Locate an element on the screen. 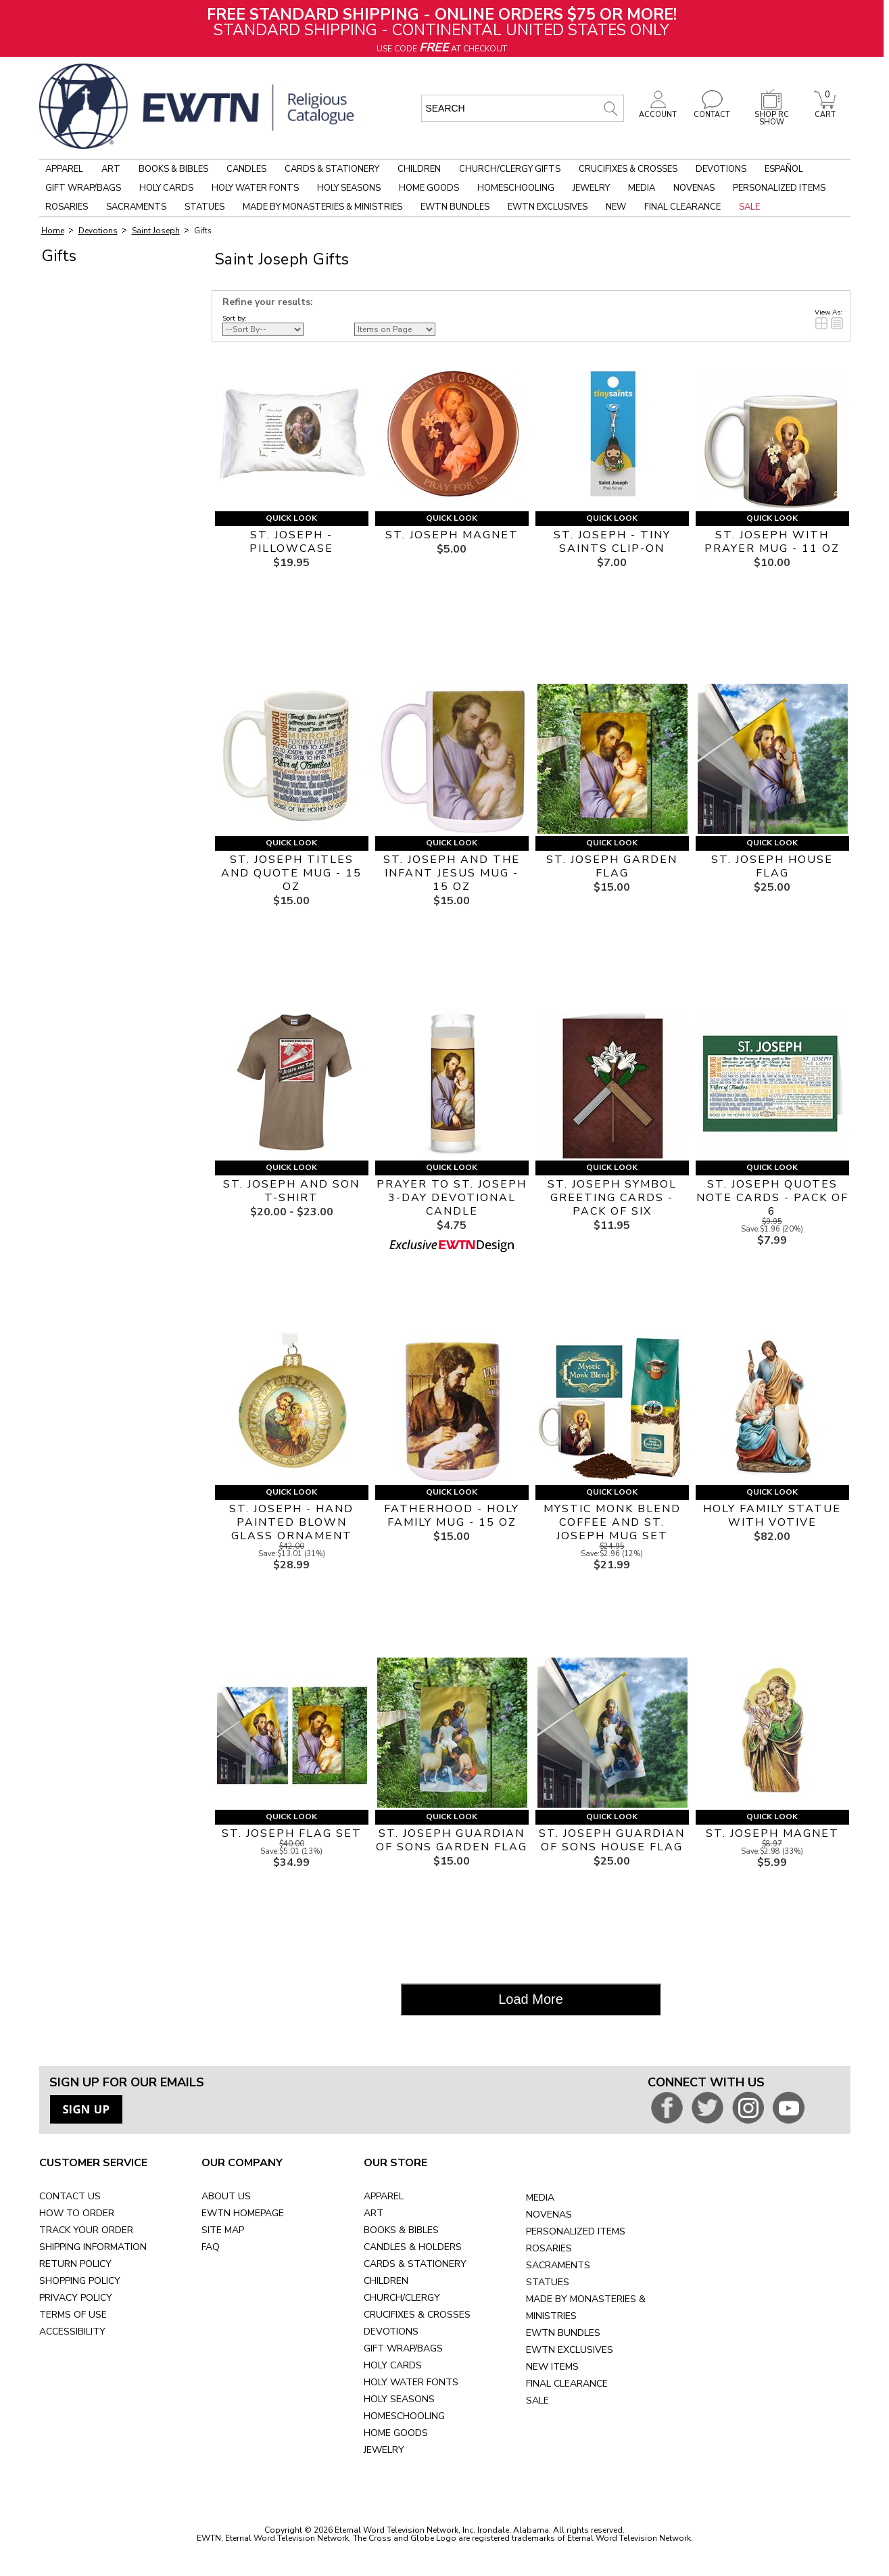 This screenshot has width=889, height=2576. CONTACT US is located at coordinates (70, 2196).